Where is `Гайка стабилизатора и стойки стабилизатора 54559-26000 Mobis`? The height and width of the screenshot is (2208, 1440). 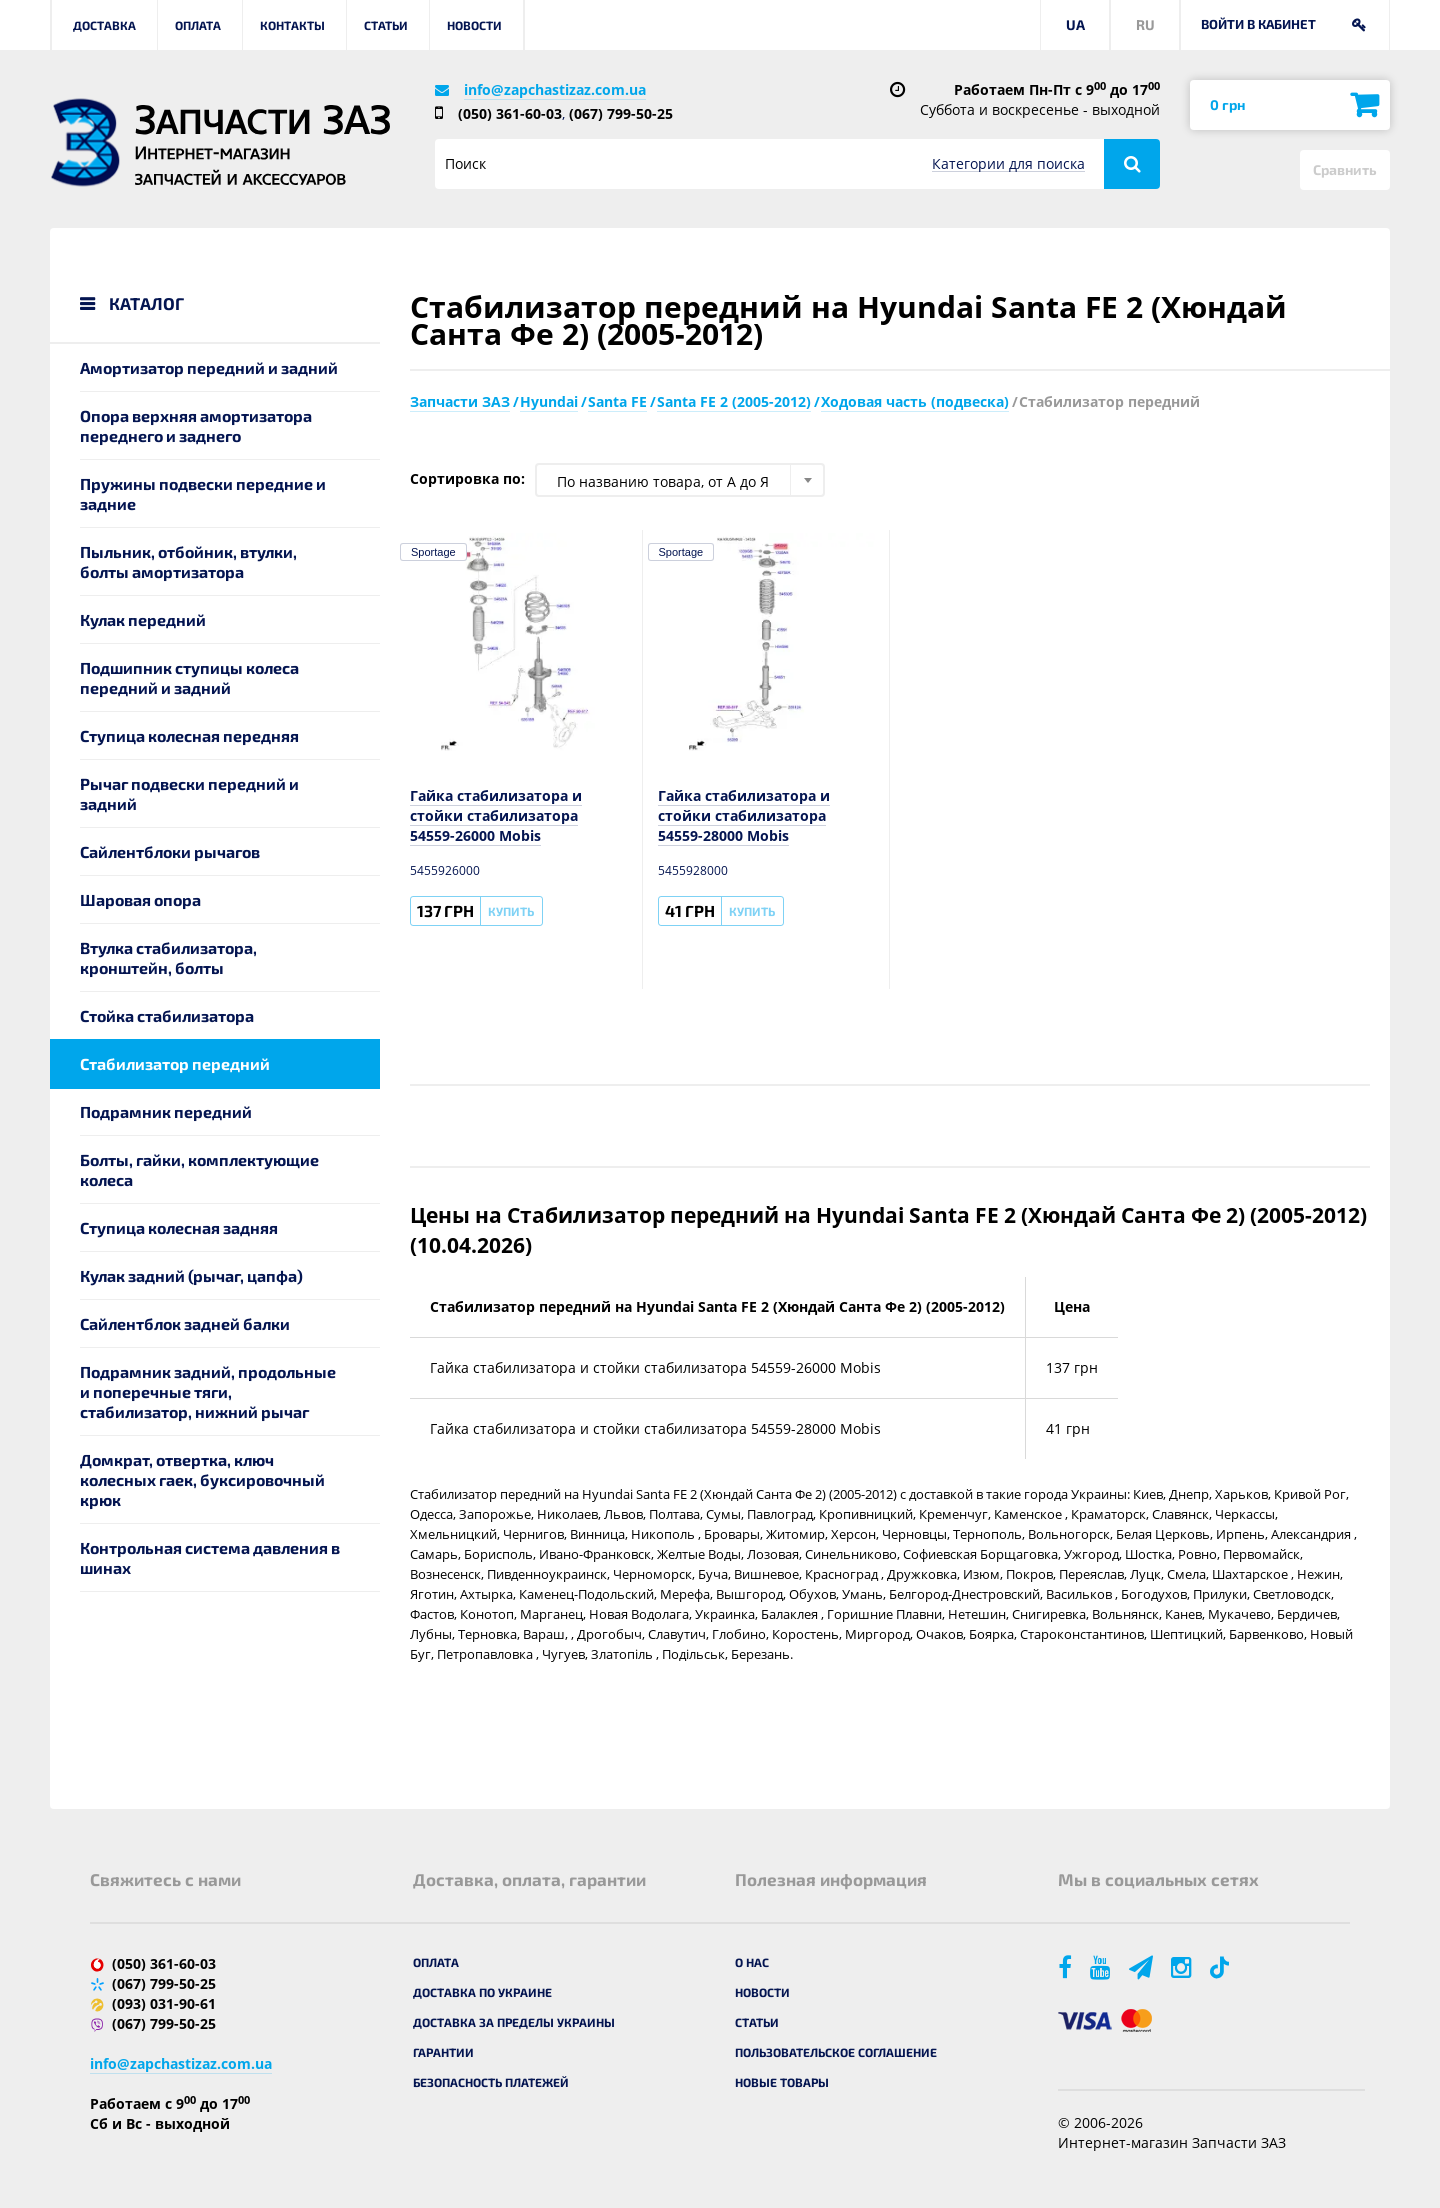 Гайка стабилизатора и стойки стабилизатора 54559-26000 Mobis is located at coordinates (496, 815).